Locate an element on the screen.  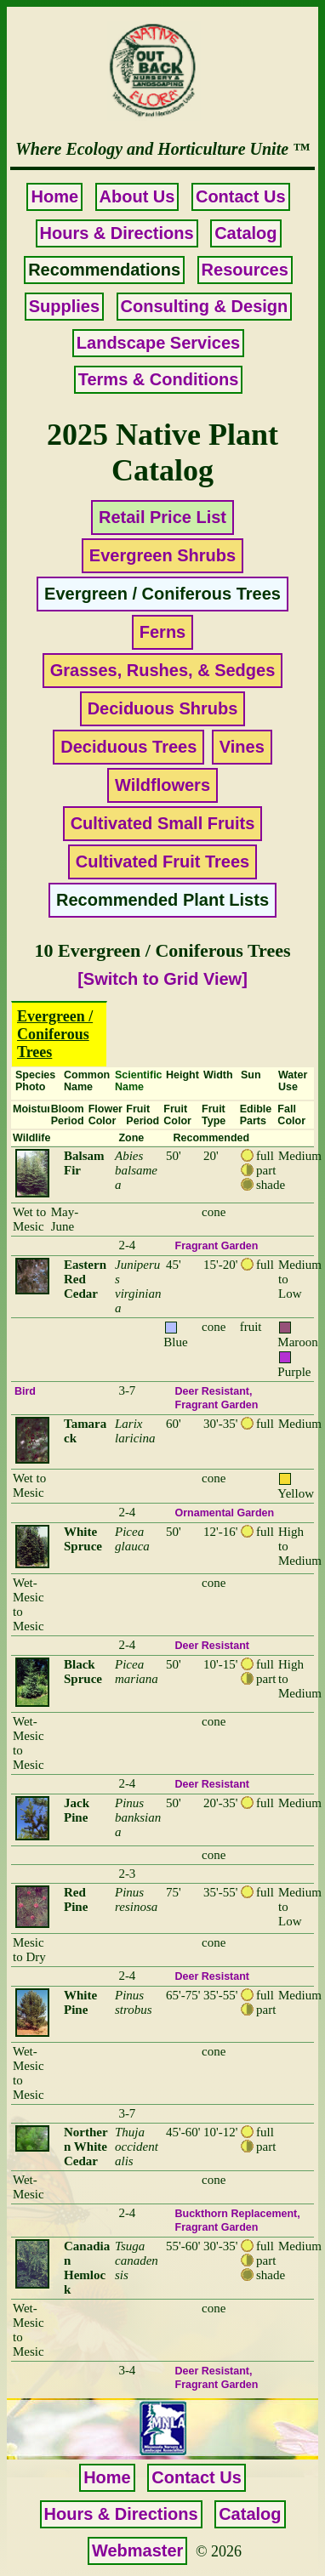
Catalog is located at coordinates (245, 233).